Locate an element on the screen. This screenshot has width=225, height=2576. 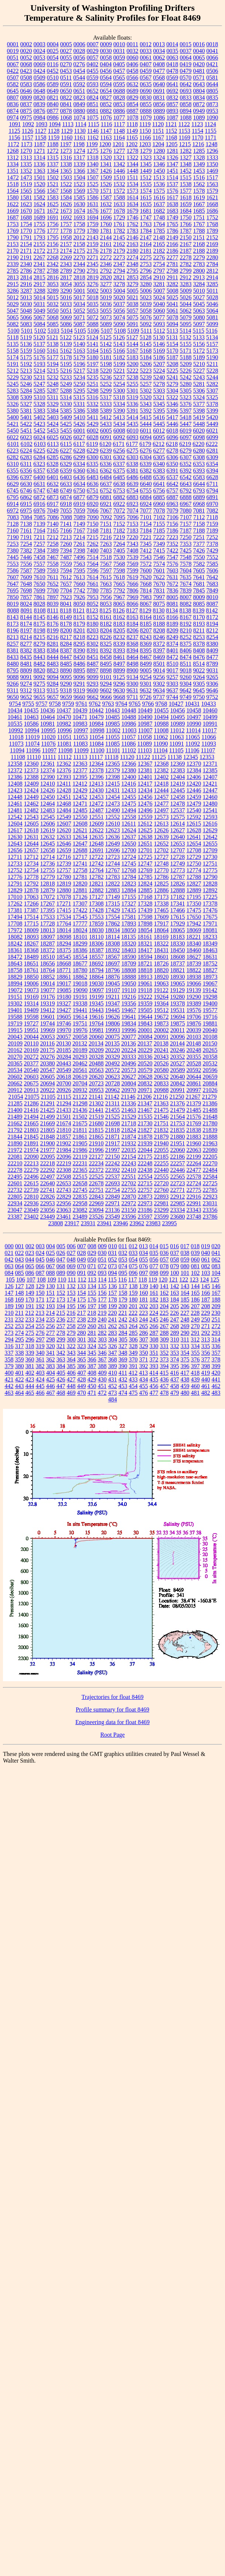
7969 is located at coordinates (133, 597).